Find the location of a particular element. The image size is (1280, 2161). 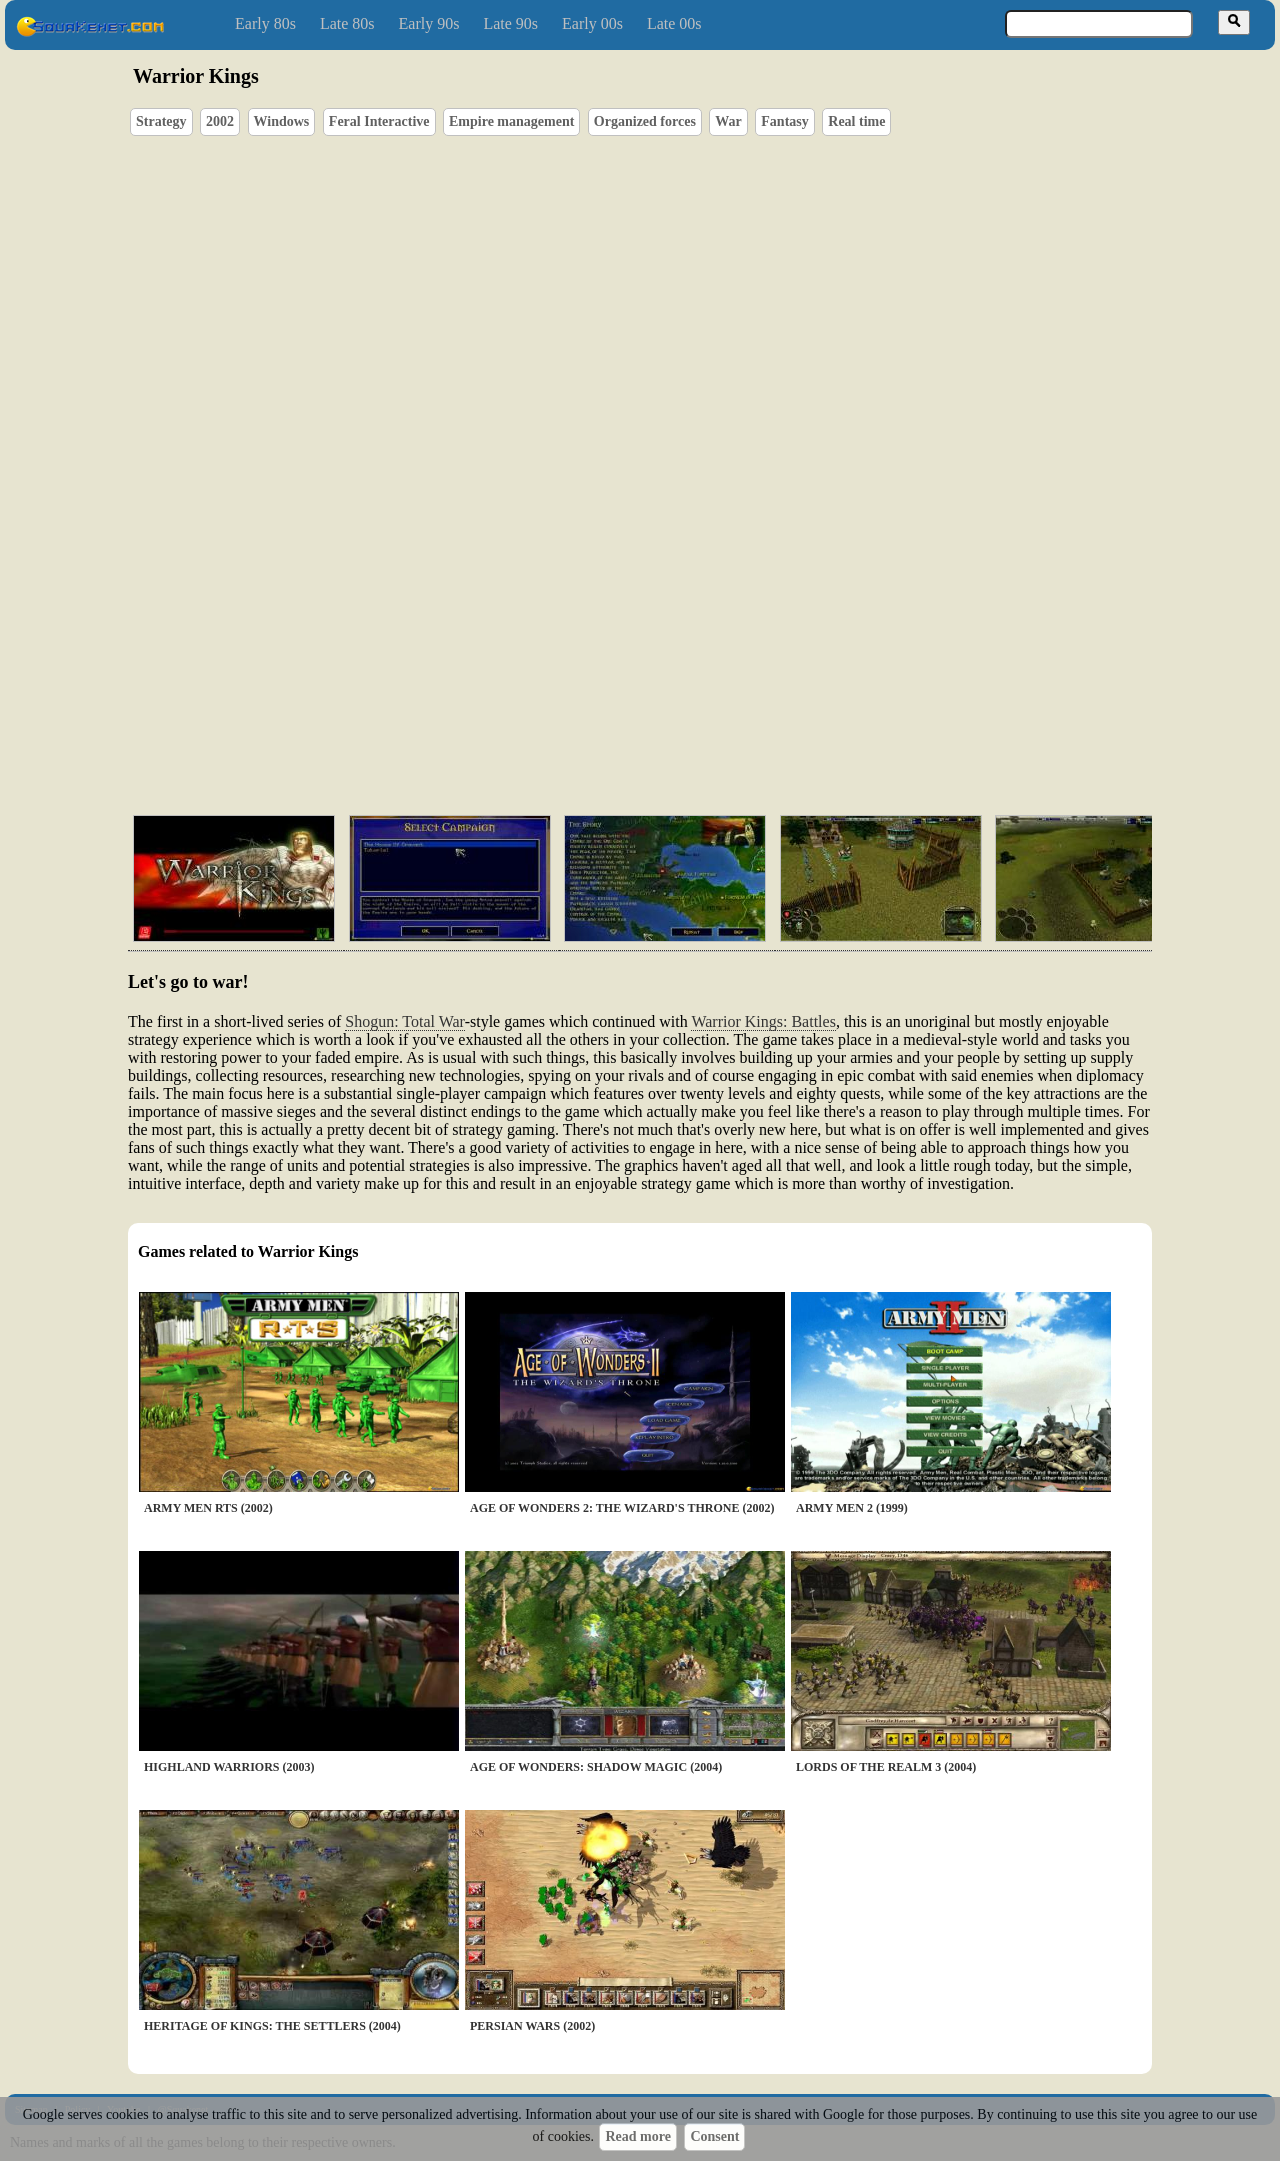

Windows is located at coordinates (282, 121).